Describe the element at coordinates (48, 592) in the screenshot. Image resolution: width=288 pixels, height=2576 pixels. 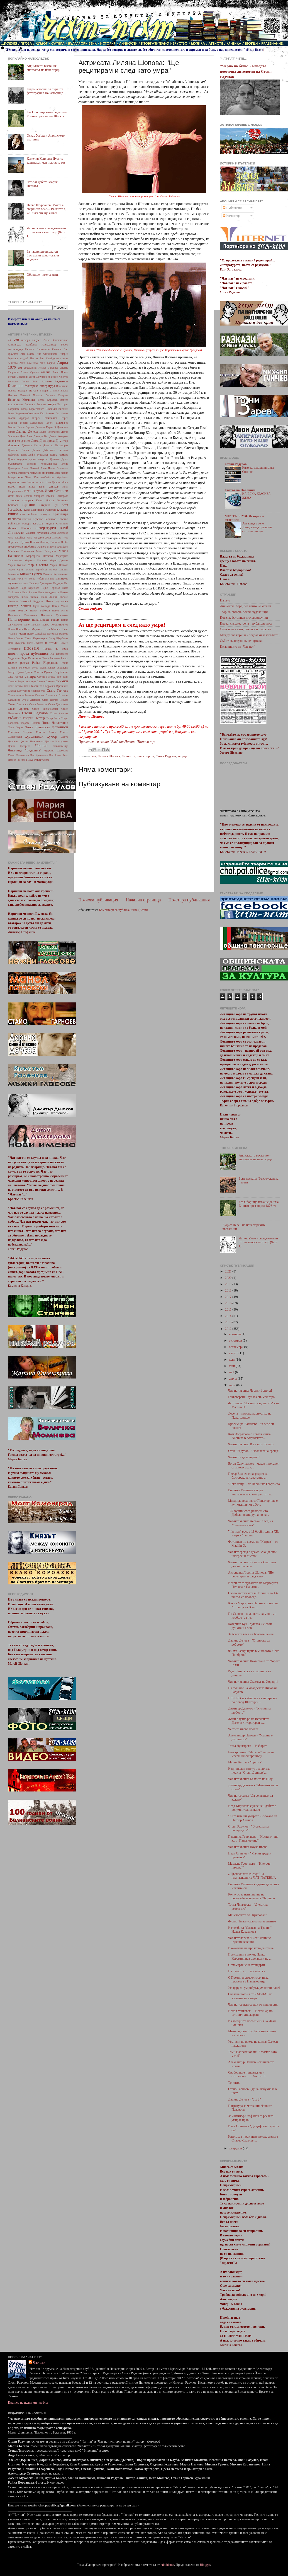
I see `Ники Комедвенска` at that location.